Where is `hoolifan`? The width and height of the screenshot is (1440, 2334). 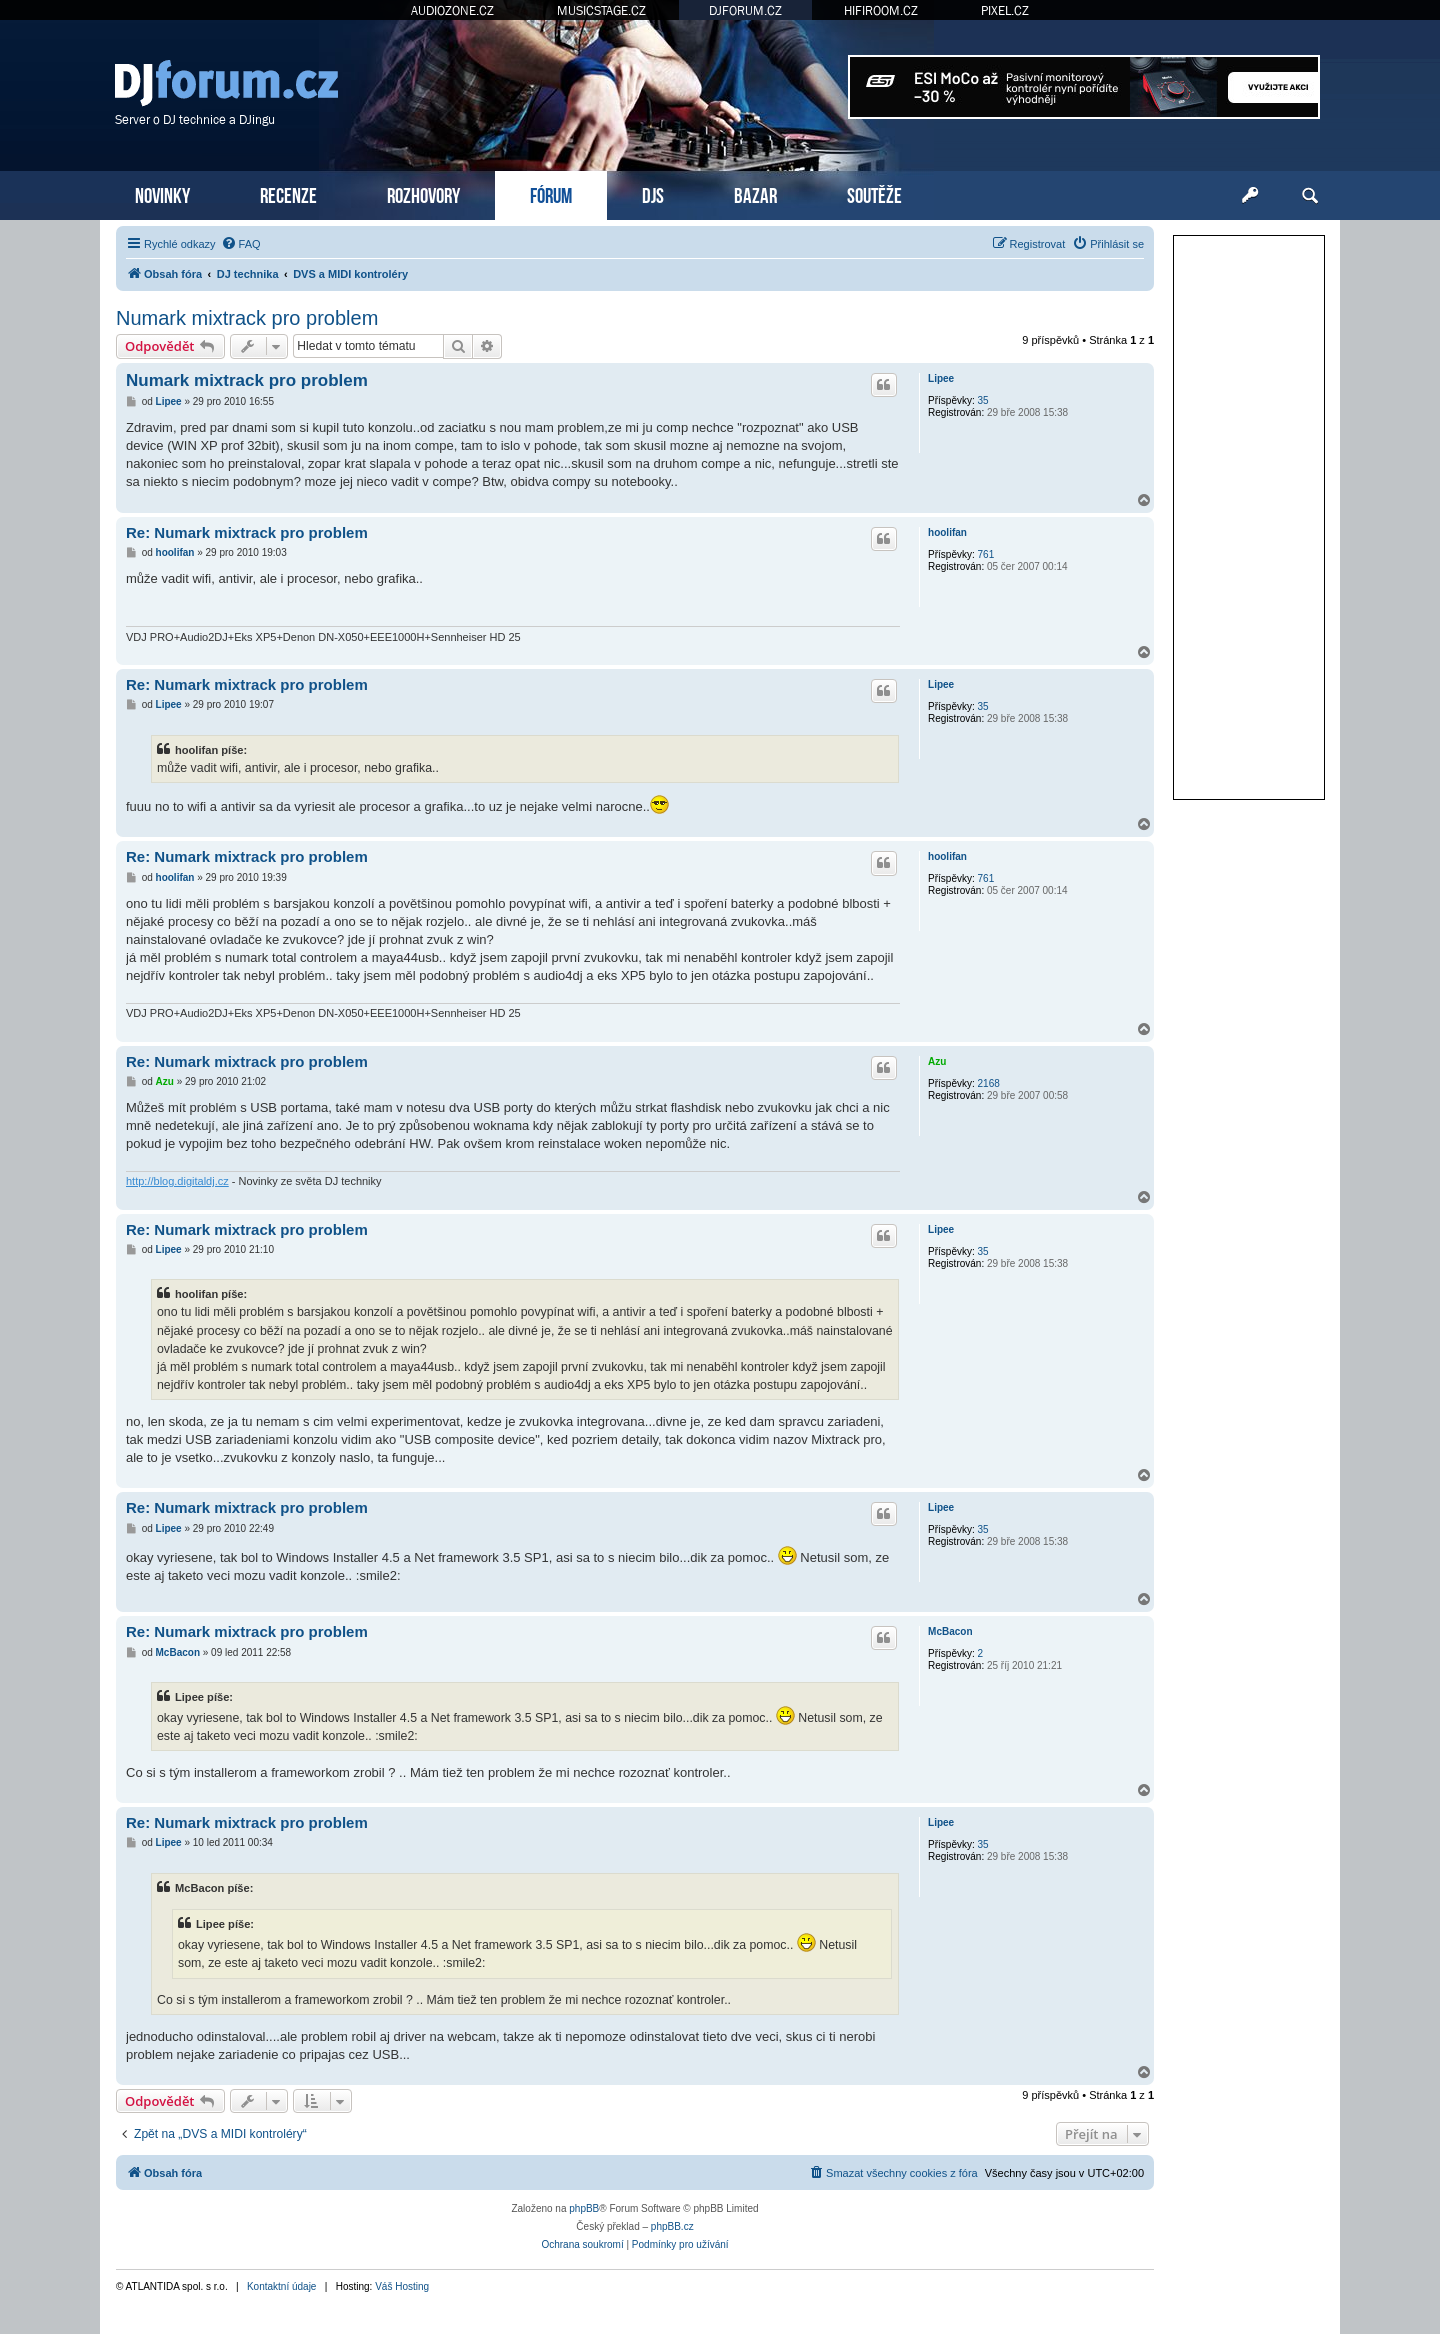
hoolifan is located at coordinates (947, 532).